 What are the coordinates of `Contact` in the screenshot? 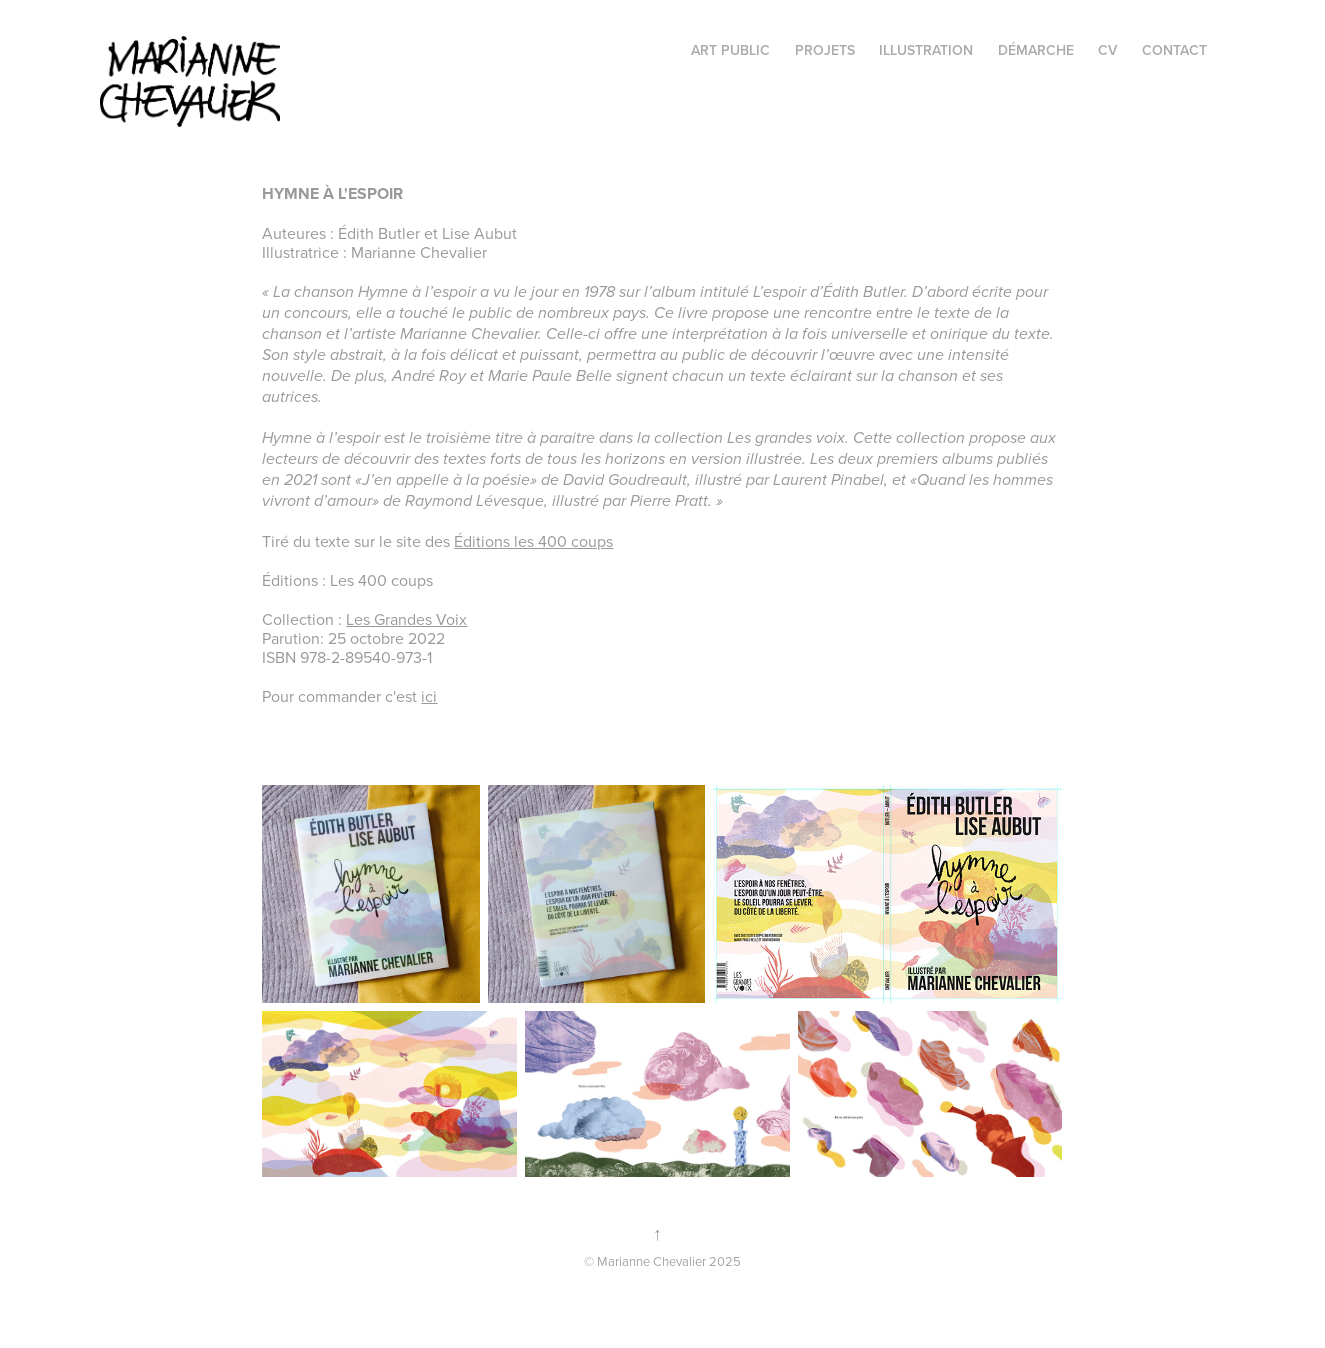 It's located at (1174, 50).